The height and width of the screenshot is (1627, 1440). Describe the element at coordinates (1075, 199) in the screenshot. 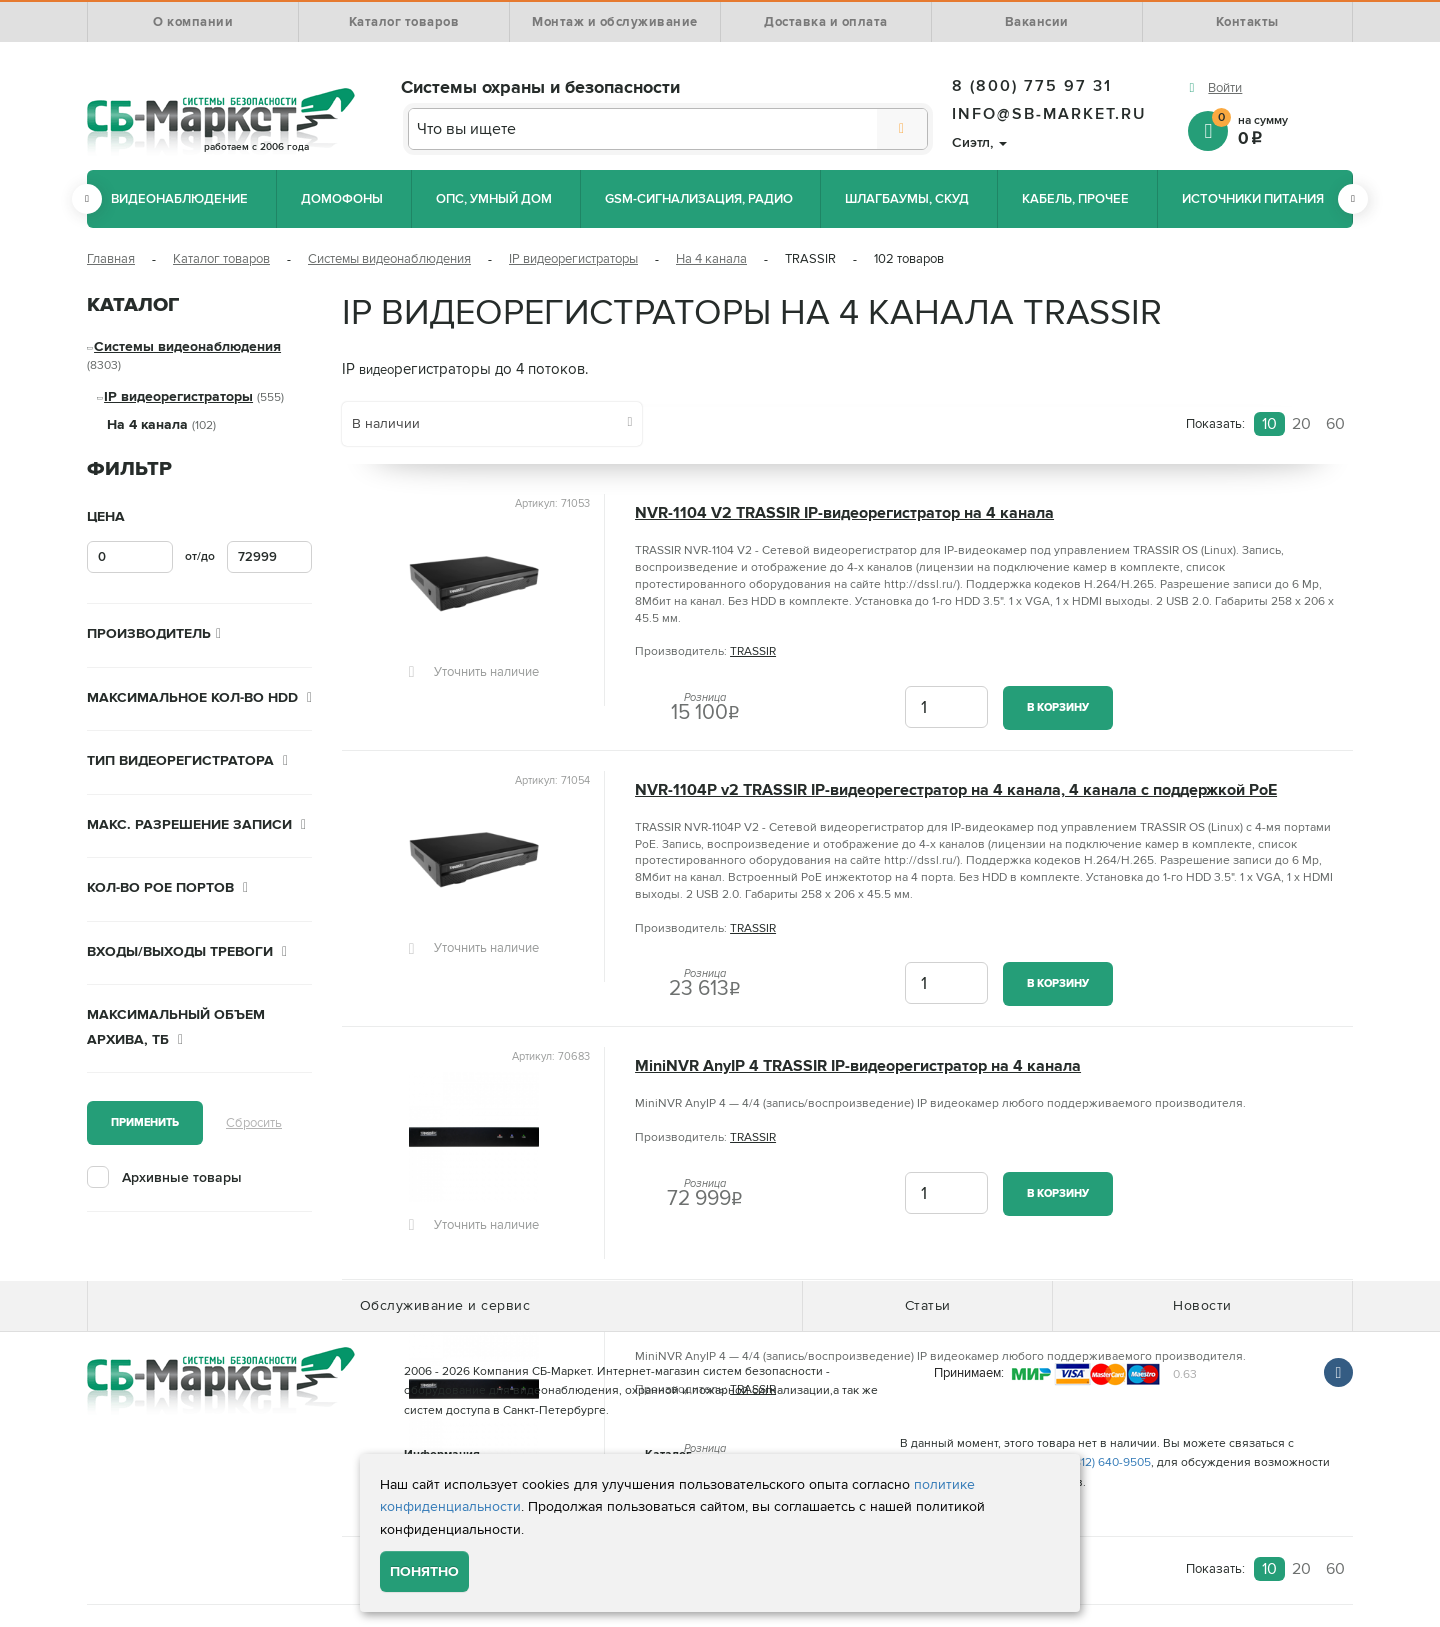

I see `Кабель, прочее` at that location.